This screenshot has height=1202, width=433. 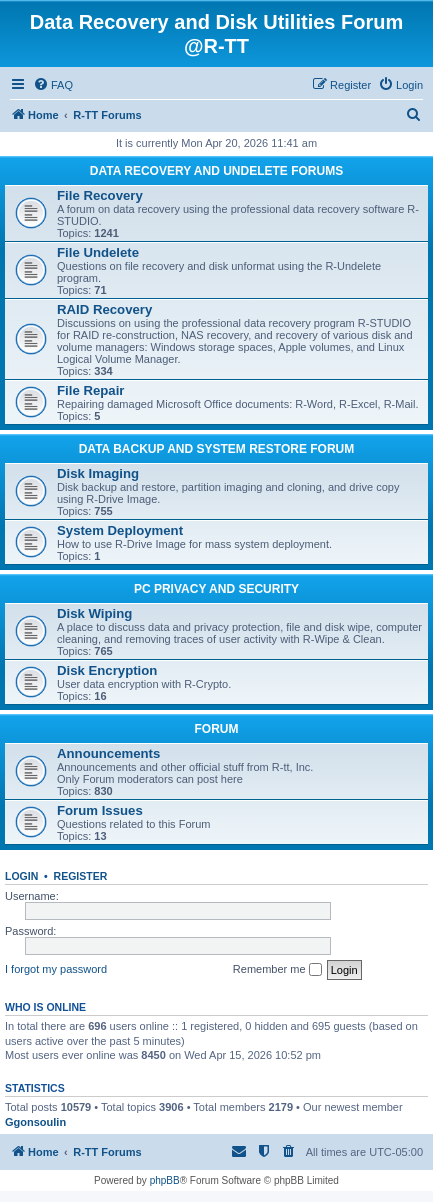 I want to click on Forum Issues, so click(x=100, y=810).